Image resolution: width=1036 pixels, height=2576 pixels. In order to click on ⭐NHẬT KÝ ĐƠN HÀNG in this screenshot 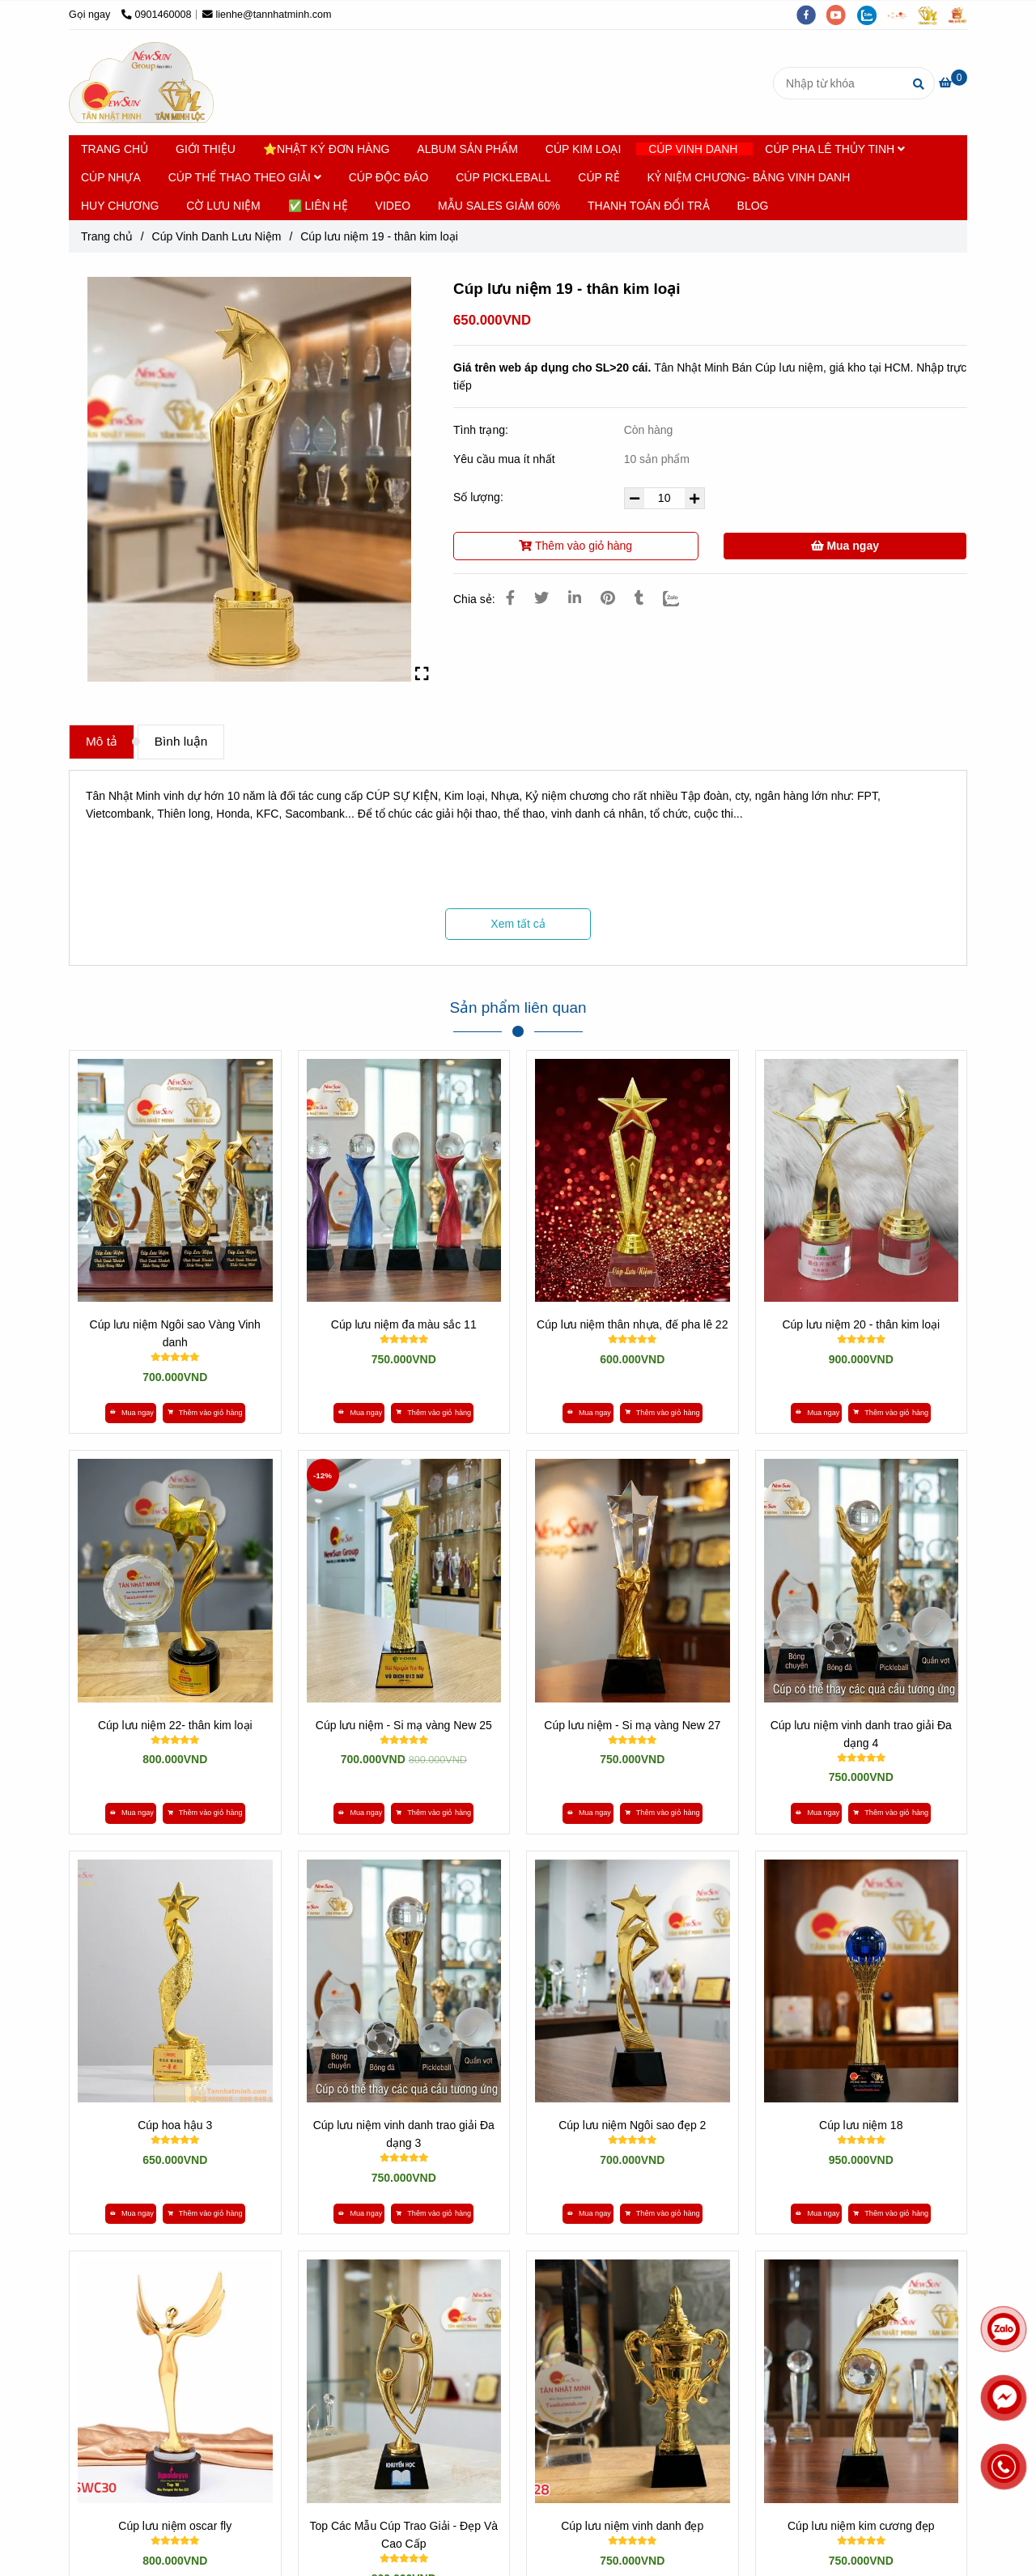, I will do `click(326, 148)`.